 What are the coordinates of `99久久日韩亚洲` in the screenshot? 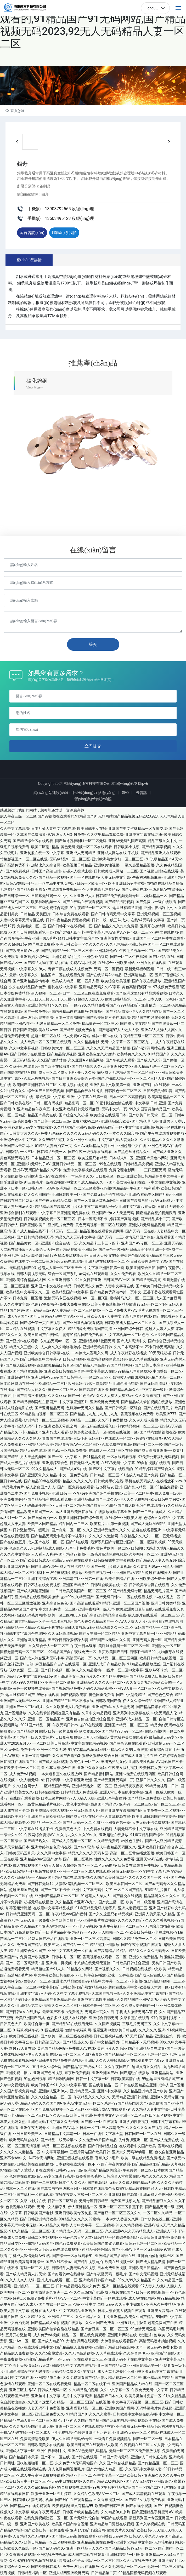 It's located at (88, 1280).